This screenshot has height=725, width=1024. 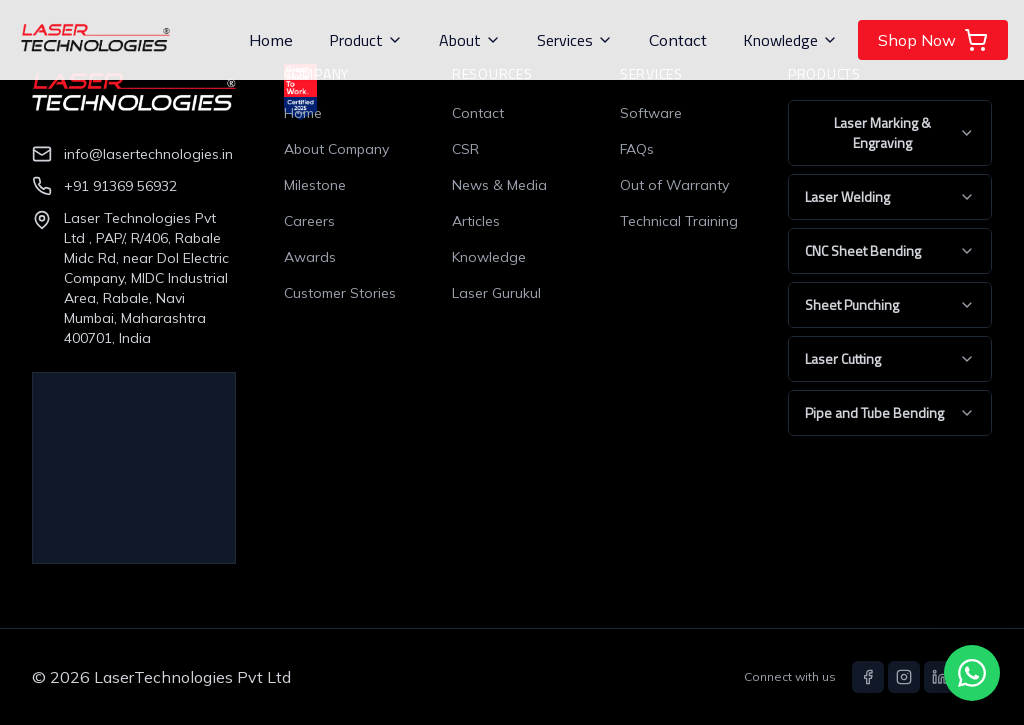 What do you see at coordinates (340, 293) in the screenshot?
I see `Customer Stories` at bounding box center [340, 293].